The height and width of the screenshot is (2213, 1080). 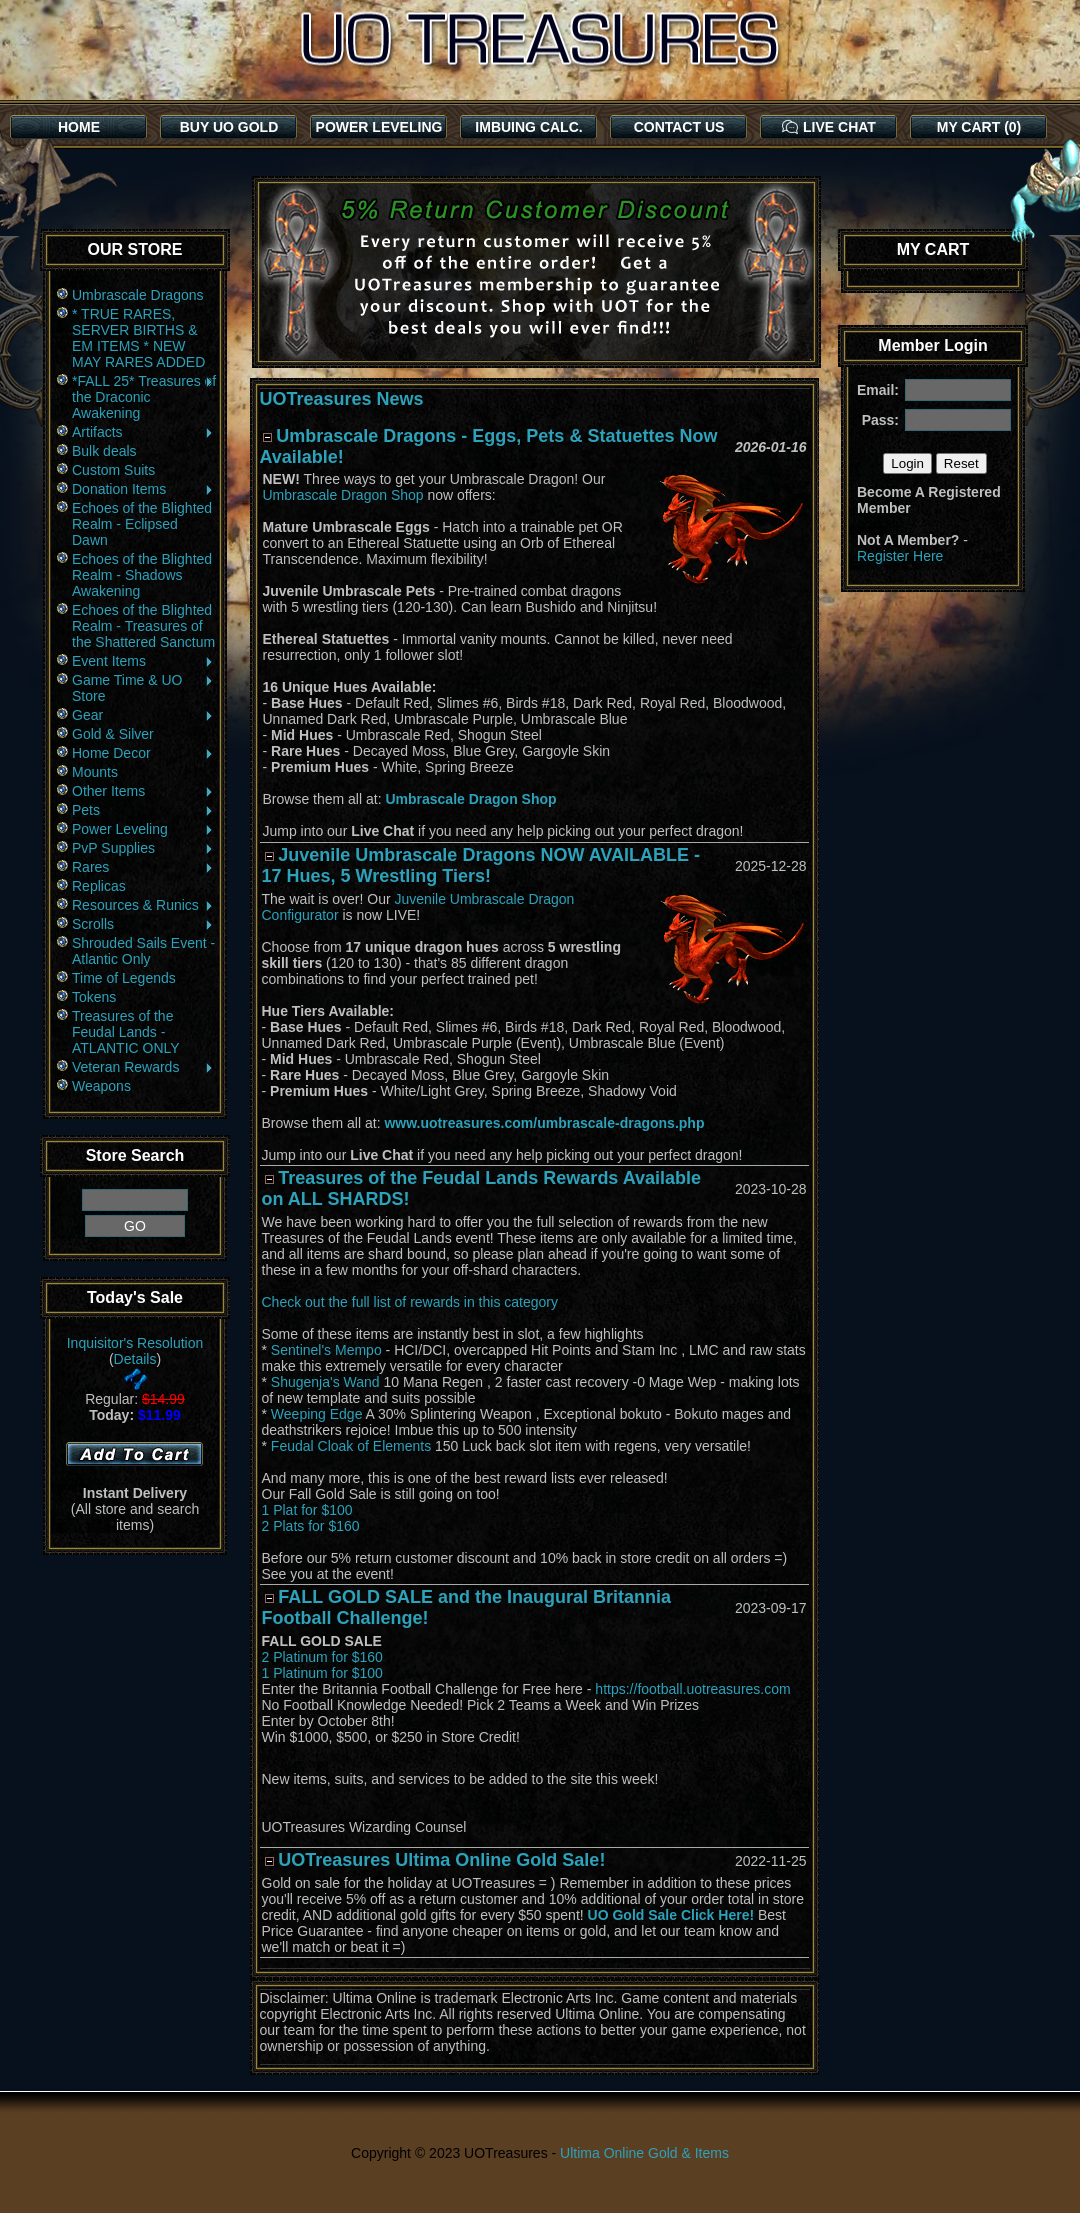 What do you see at coordinates (143, 626) in the screenshot?
I see `Echoes of the Blighted Realm - Treasures of the Shattered Sanctum` at bounding box center [143, 626].